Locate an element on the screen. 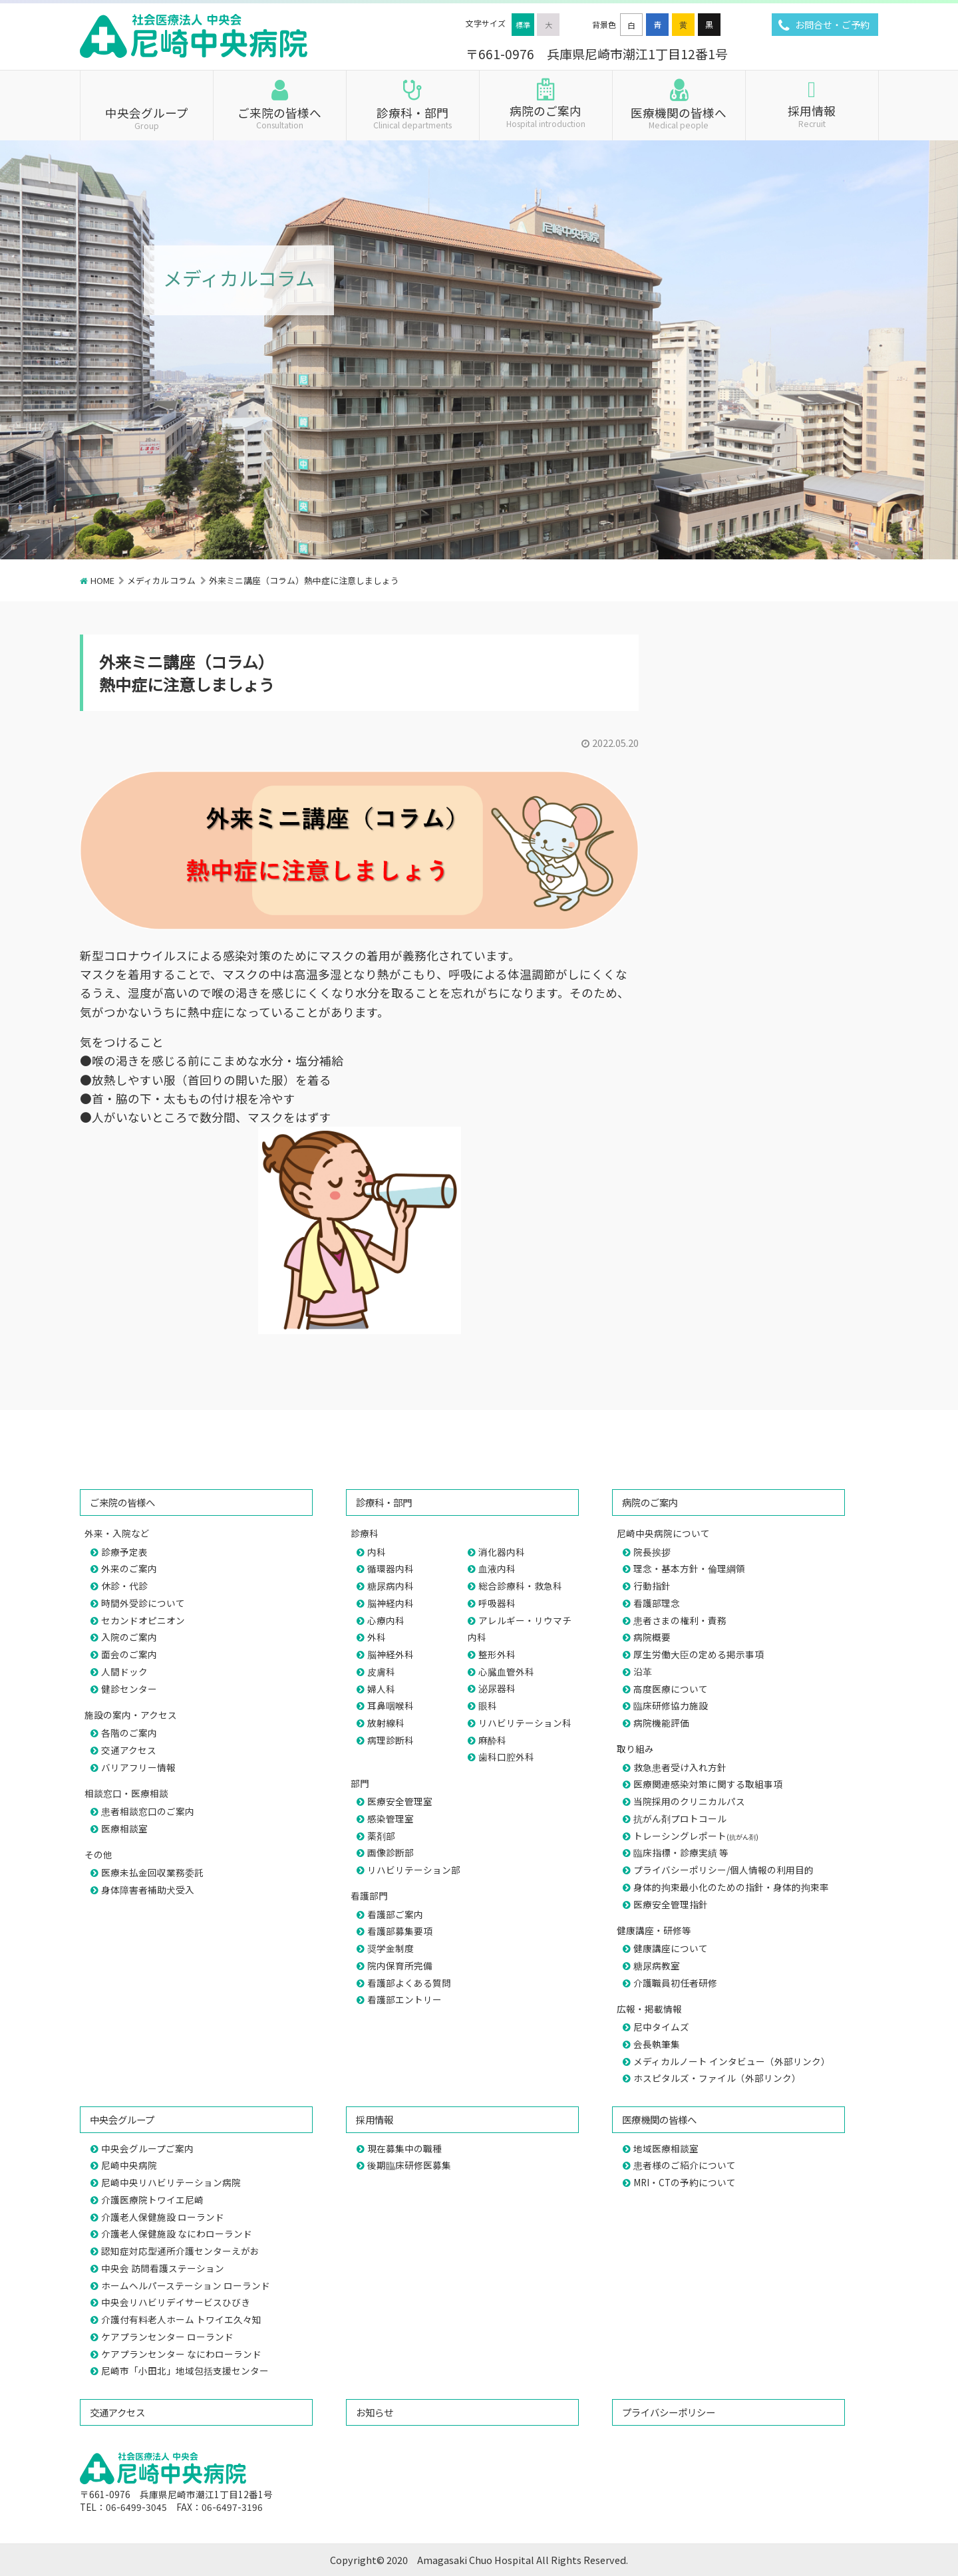  病理診断科 is located at coordinates (390, 1740).